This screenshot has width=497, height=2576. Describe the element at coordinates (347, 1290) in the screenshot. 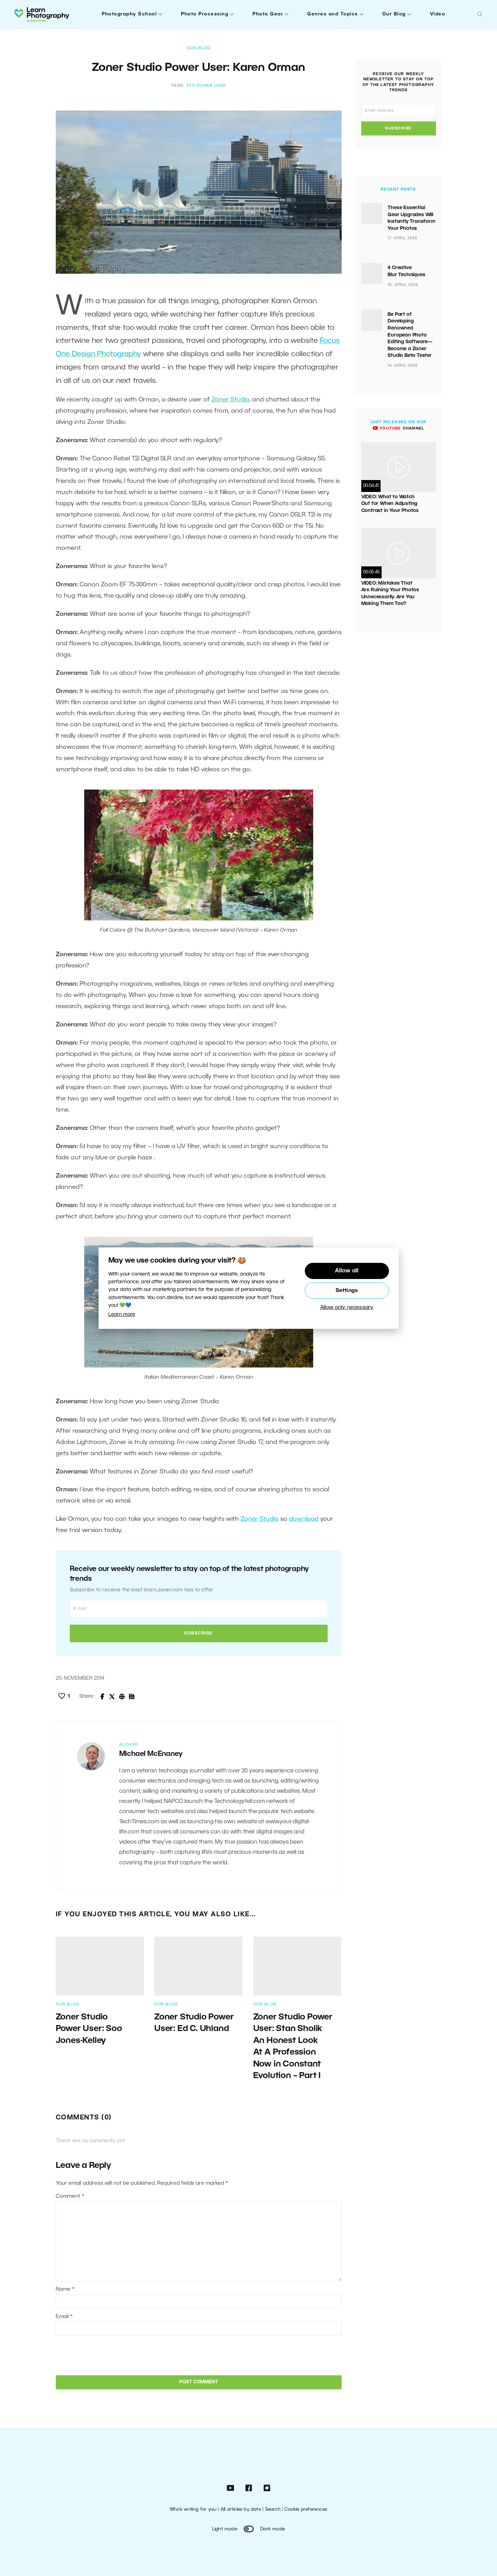

I see `Settings` at that location.